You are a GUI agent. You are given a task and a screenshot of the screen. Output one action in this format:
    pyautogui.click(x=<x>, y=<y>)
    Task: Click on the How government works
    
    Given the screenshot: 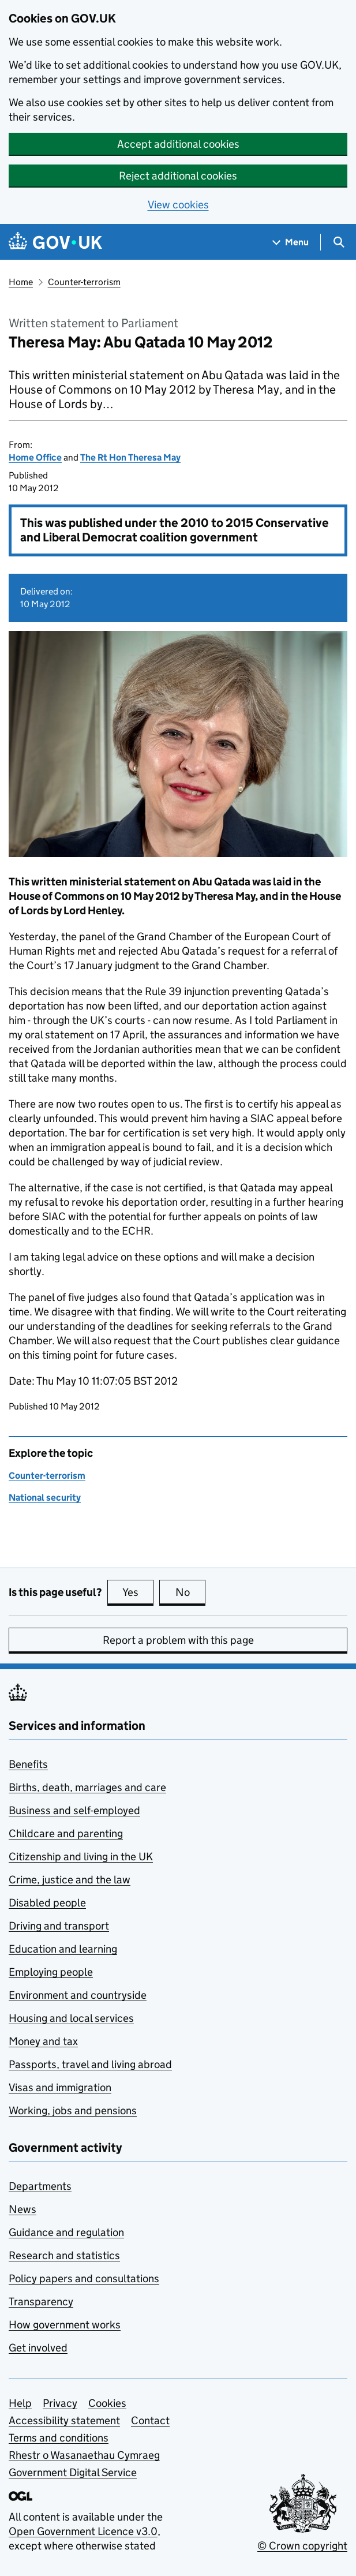 What is the action you would take?
    pyautogui.click(x=65, y=2324)
    